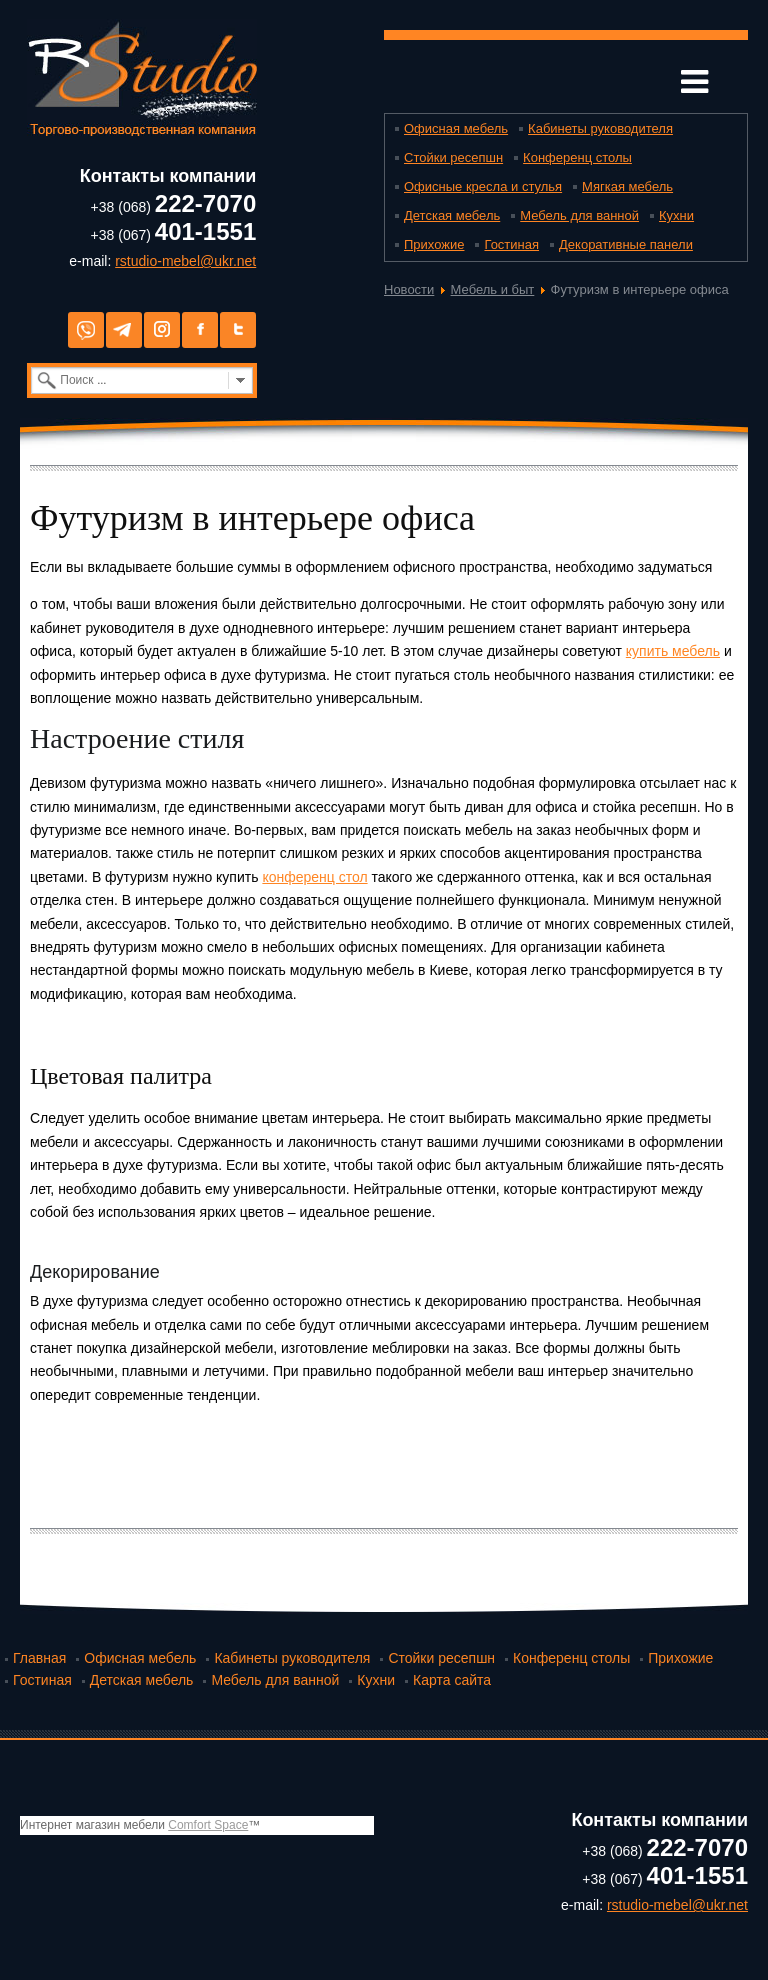  I want to click on Главная, so click(39, 1658).